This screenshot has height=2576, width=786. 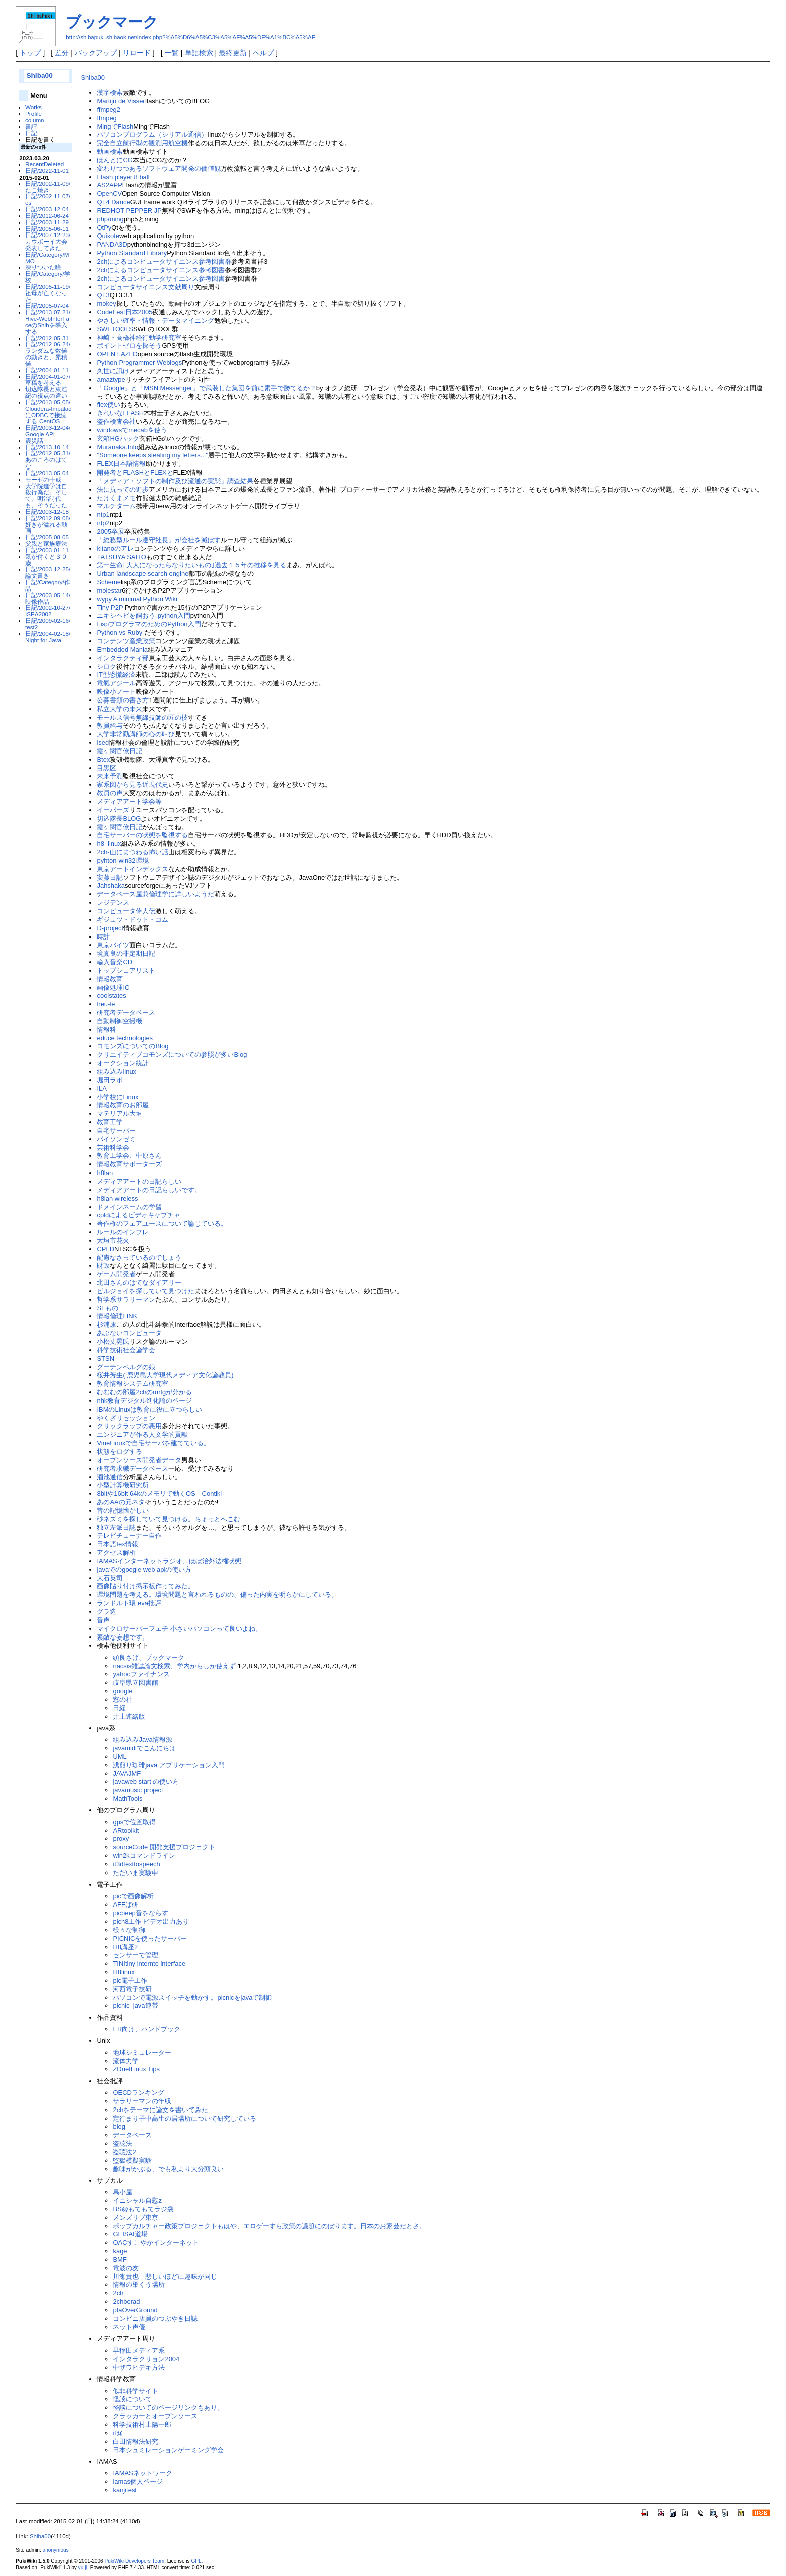 What do you see at coordinates (142, 1739) in the screenshot?
I see `組み込みJava情報源` at bounding box center [142, 1739].